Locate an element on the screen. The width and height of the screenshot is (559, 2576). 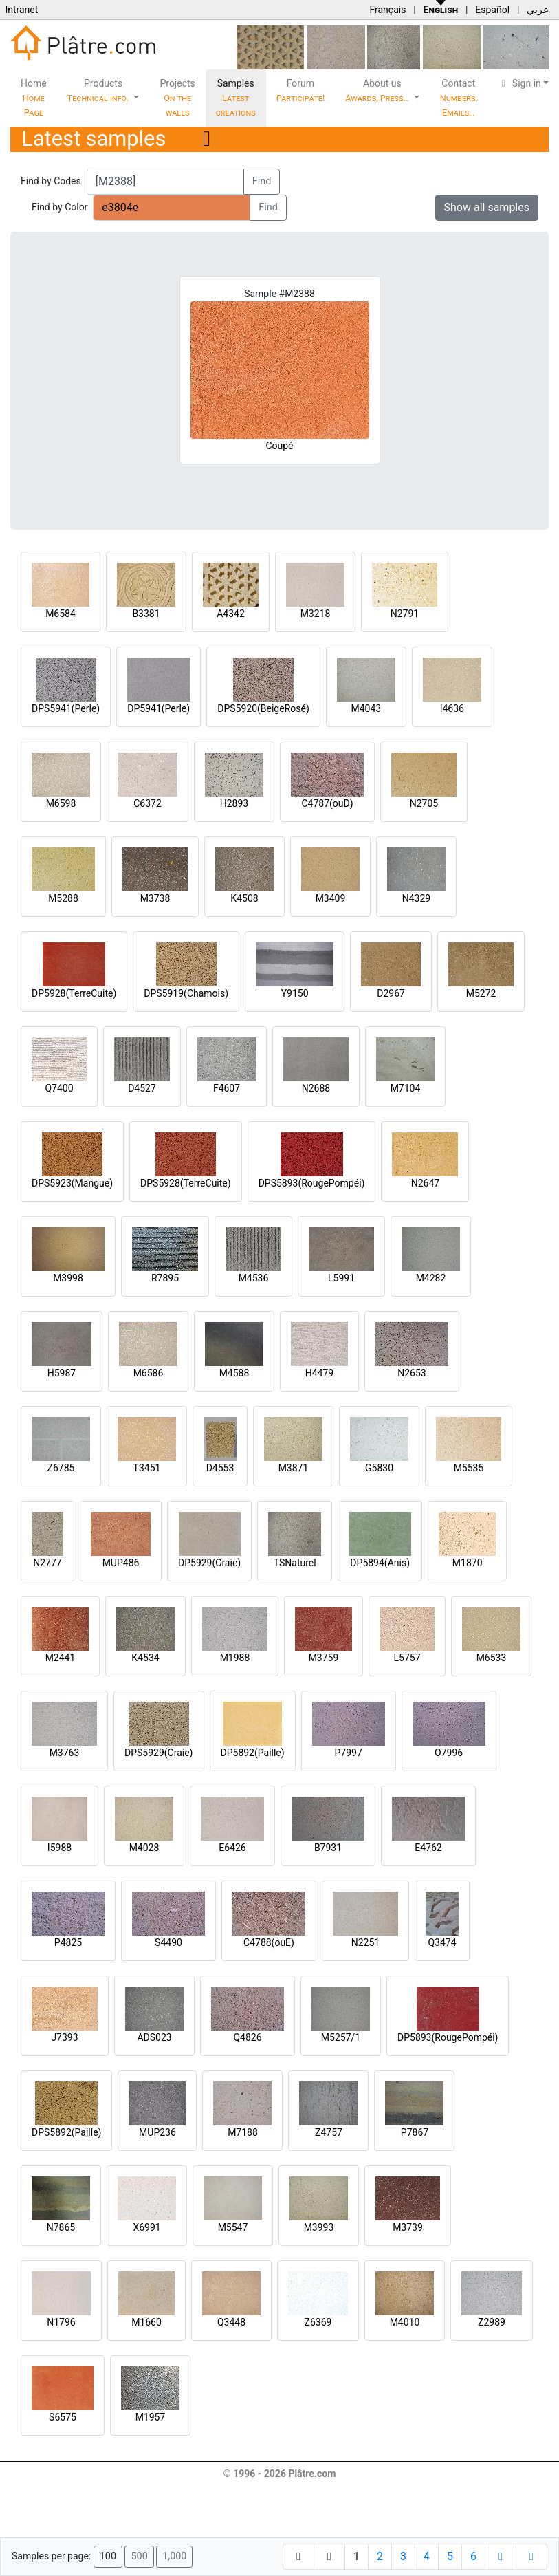
Z6369 is located at coordinates (318, 2322).